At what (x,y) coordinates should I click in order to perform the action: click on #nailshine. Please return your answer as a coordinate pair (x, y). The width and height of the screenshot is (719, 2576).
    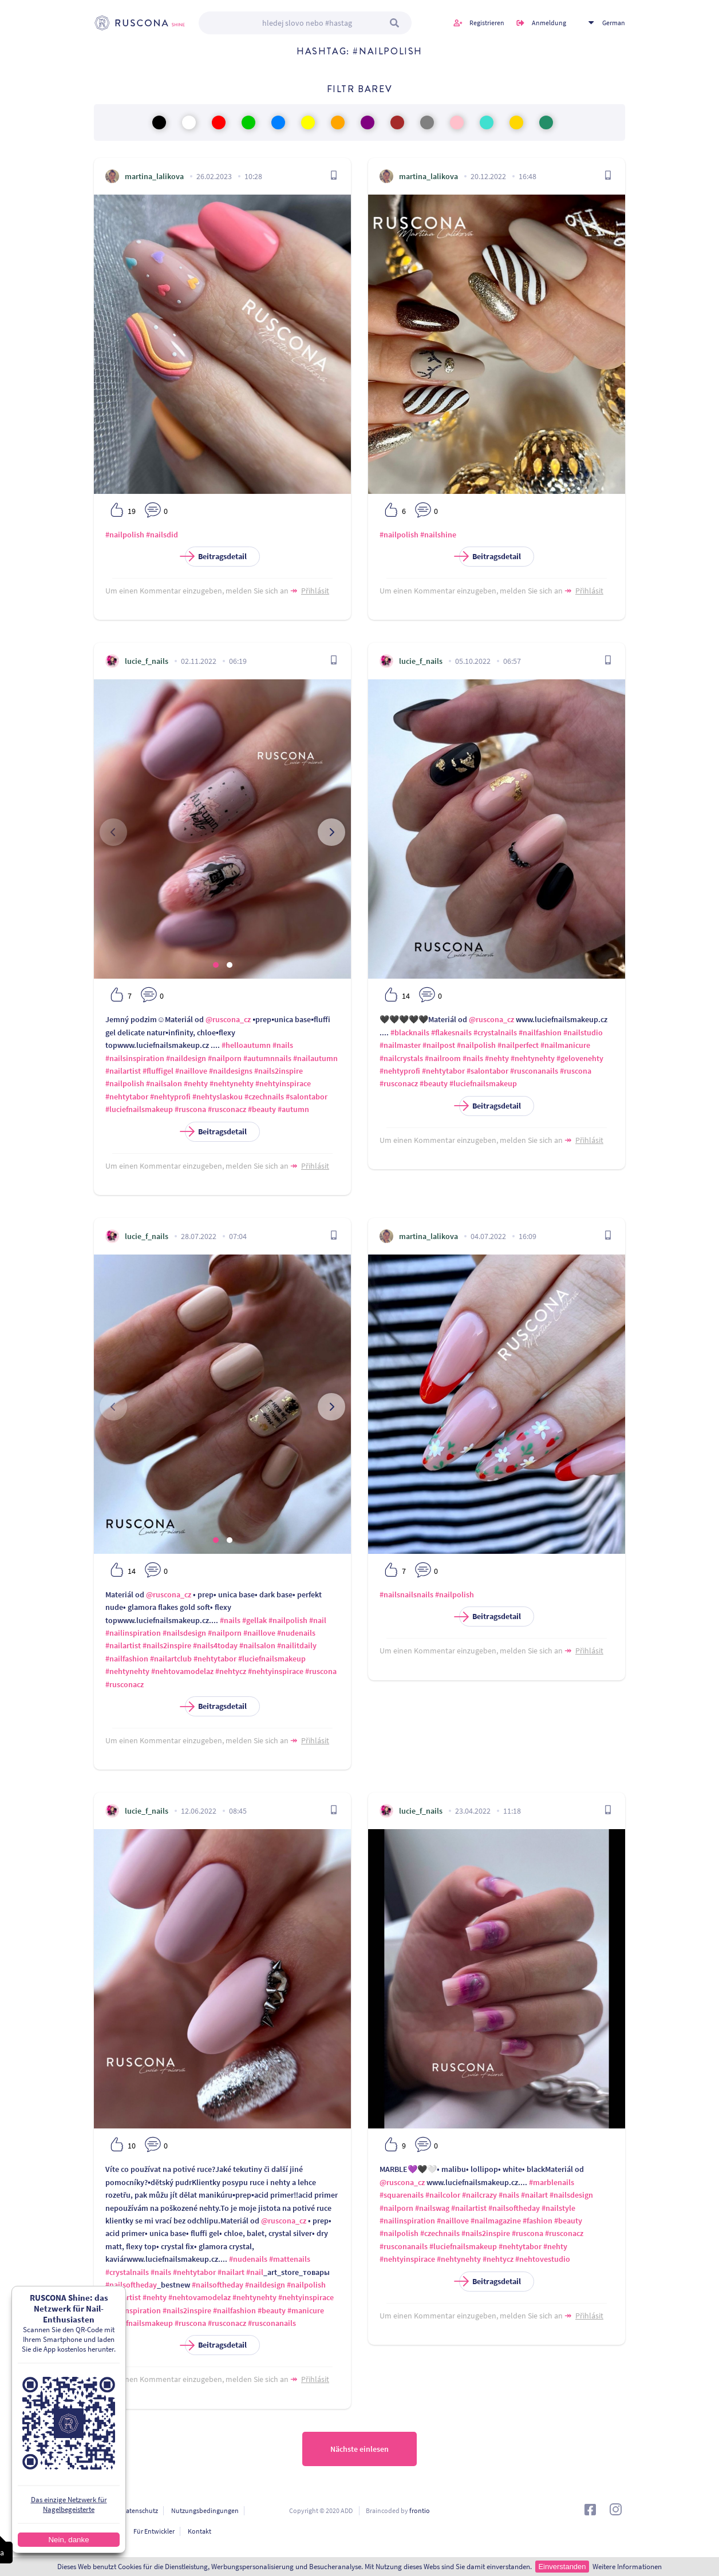
    Looking at the image, I should click on (438, 534).